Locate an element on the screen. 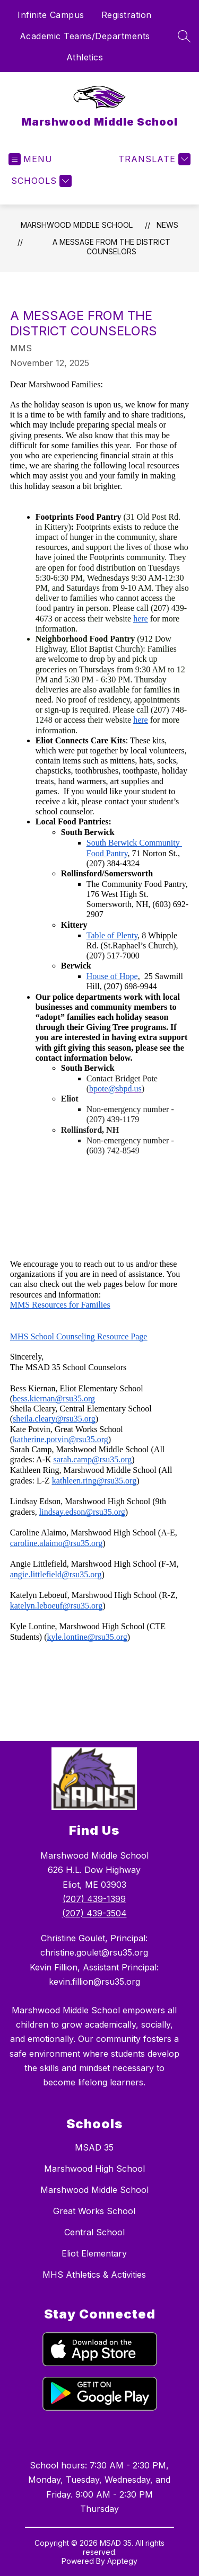  Athletics is located at coordinates (84, 57).